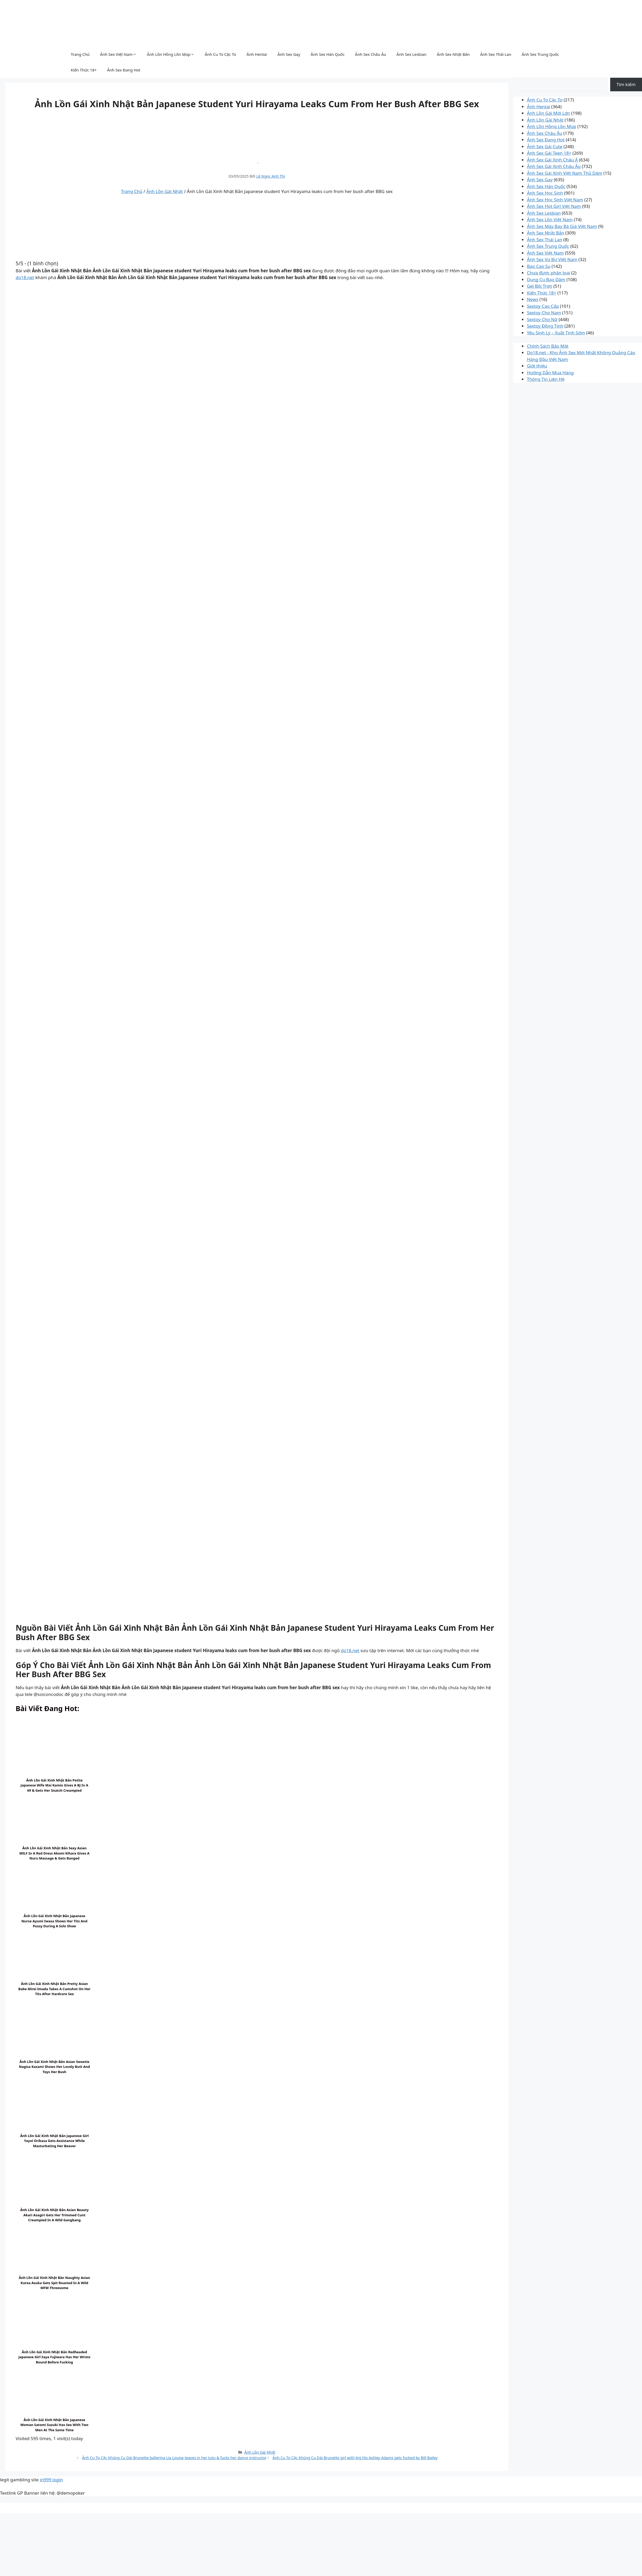 Image resolution: width=642 pixels, height=2576 pixels. Describe the element at coordinates (545, 379) in the screenshot. I see `Thông Tin Liên Hệ` at that location.